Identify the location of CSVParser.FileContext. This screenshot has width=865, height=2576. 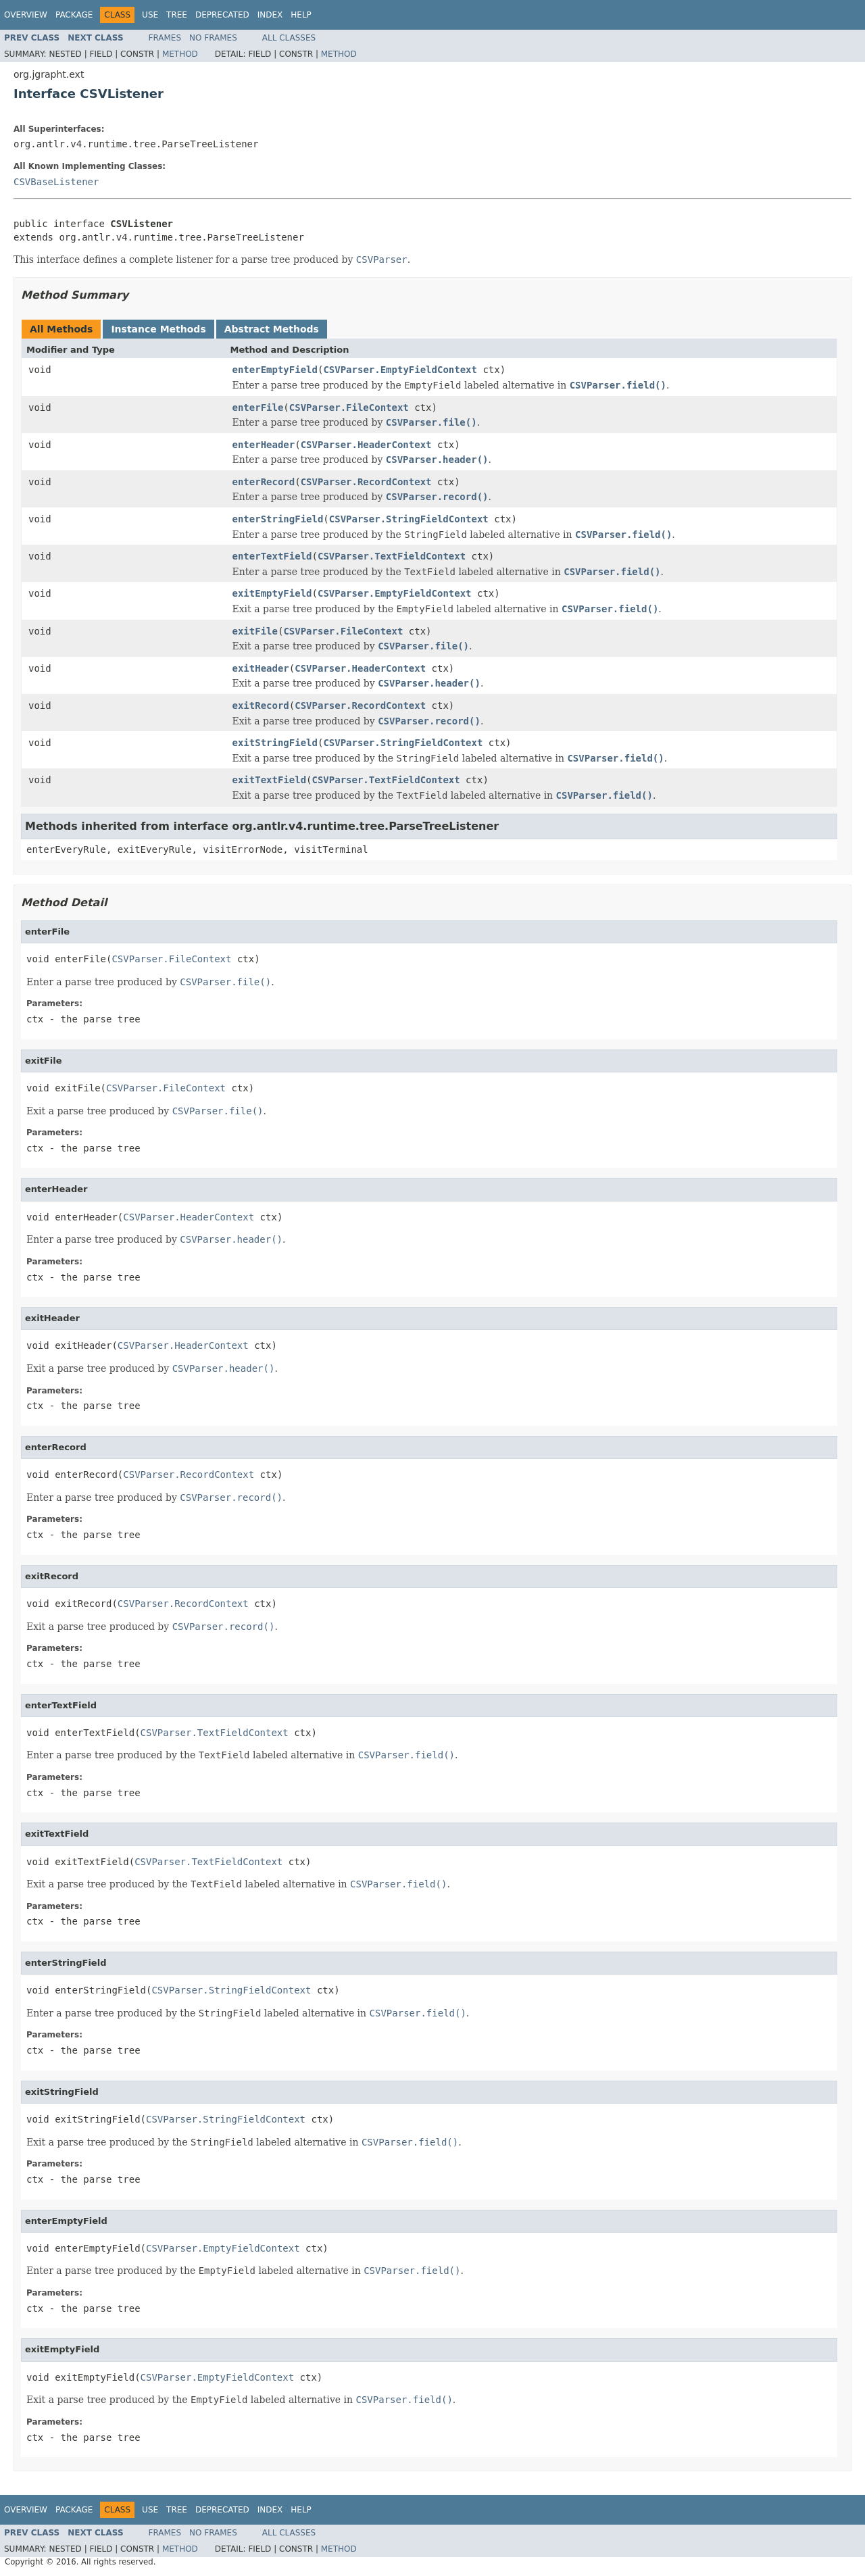
(349, 407).